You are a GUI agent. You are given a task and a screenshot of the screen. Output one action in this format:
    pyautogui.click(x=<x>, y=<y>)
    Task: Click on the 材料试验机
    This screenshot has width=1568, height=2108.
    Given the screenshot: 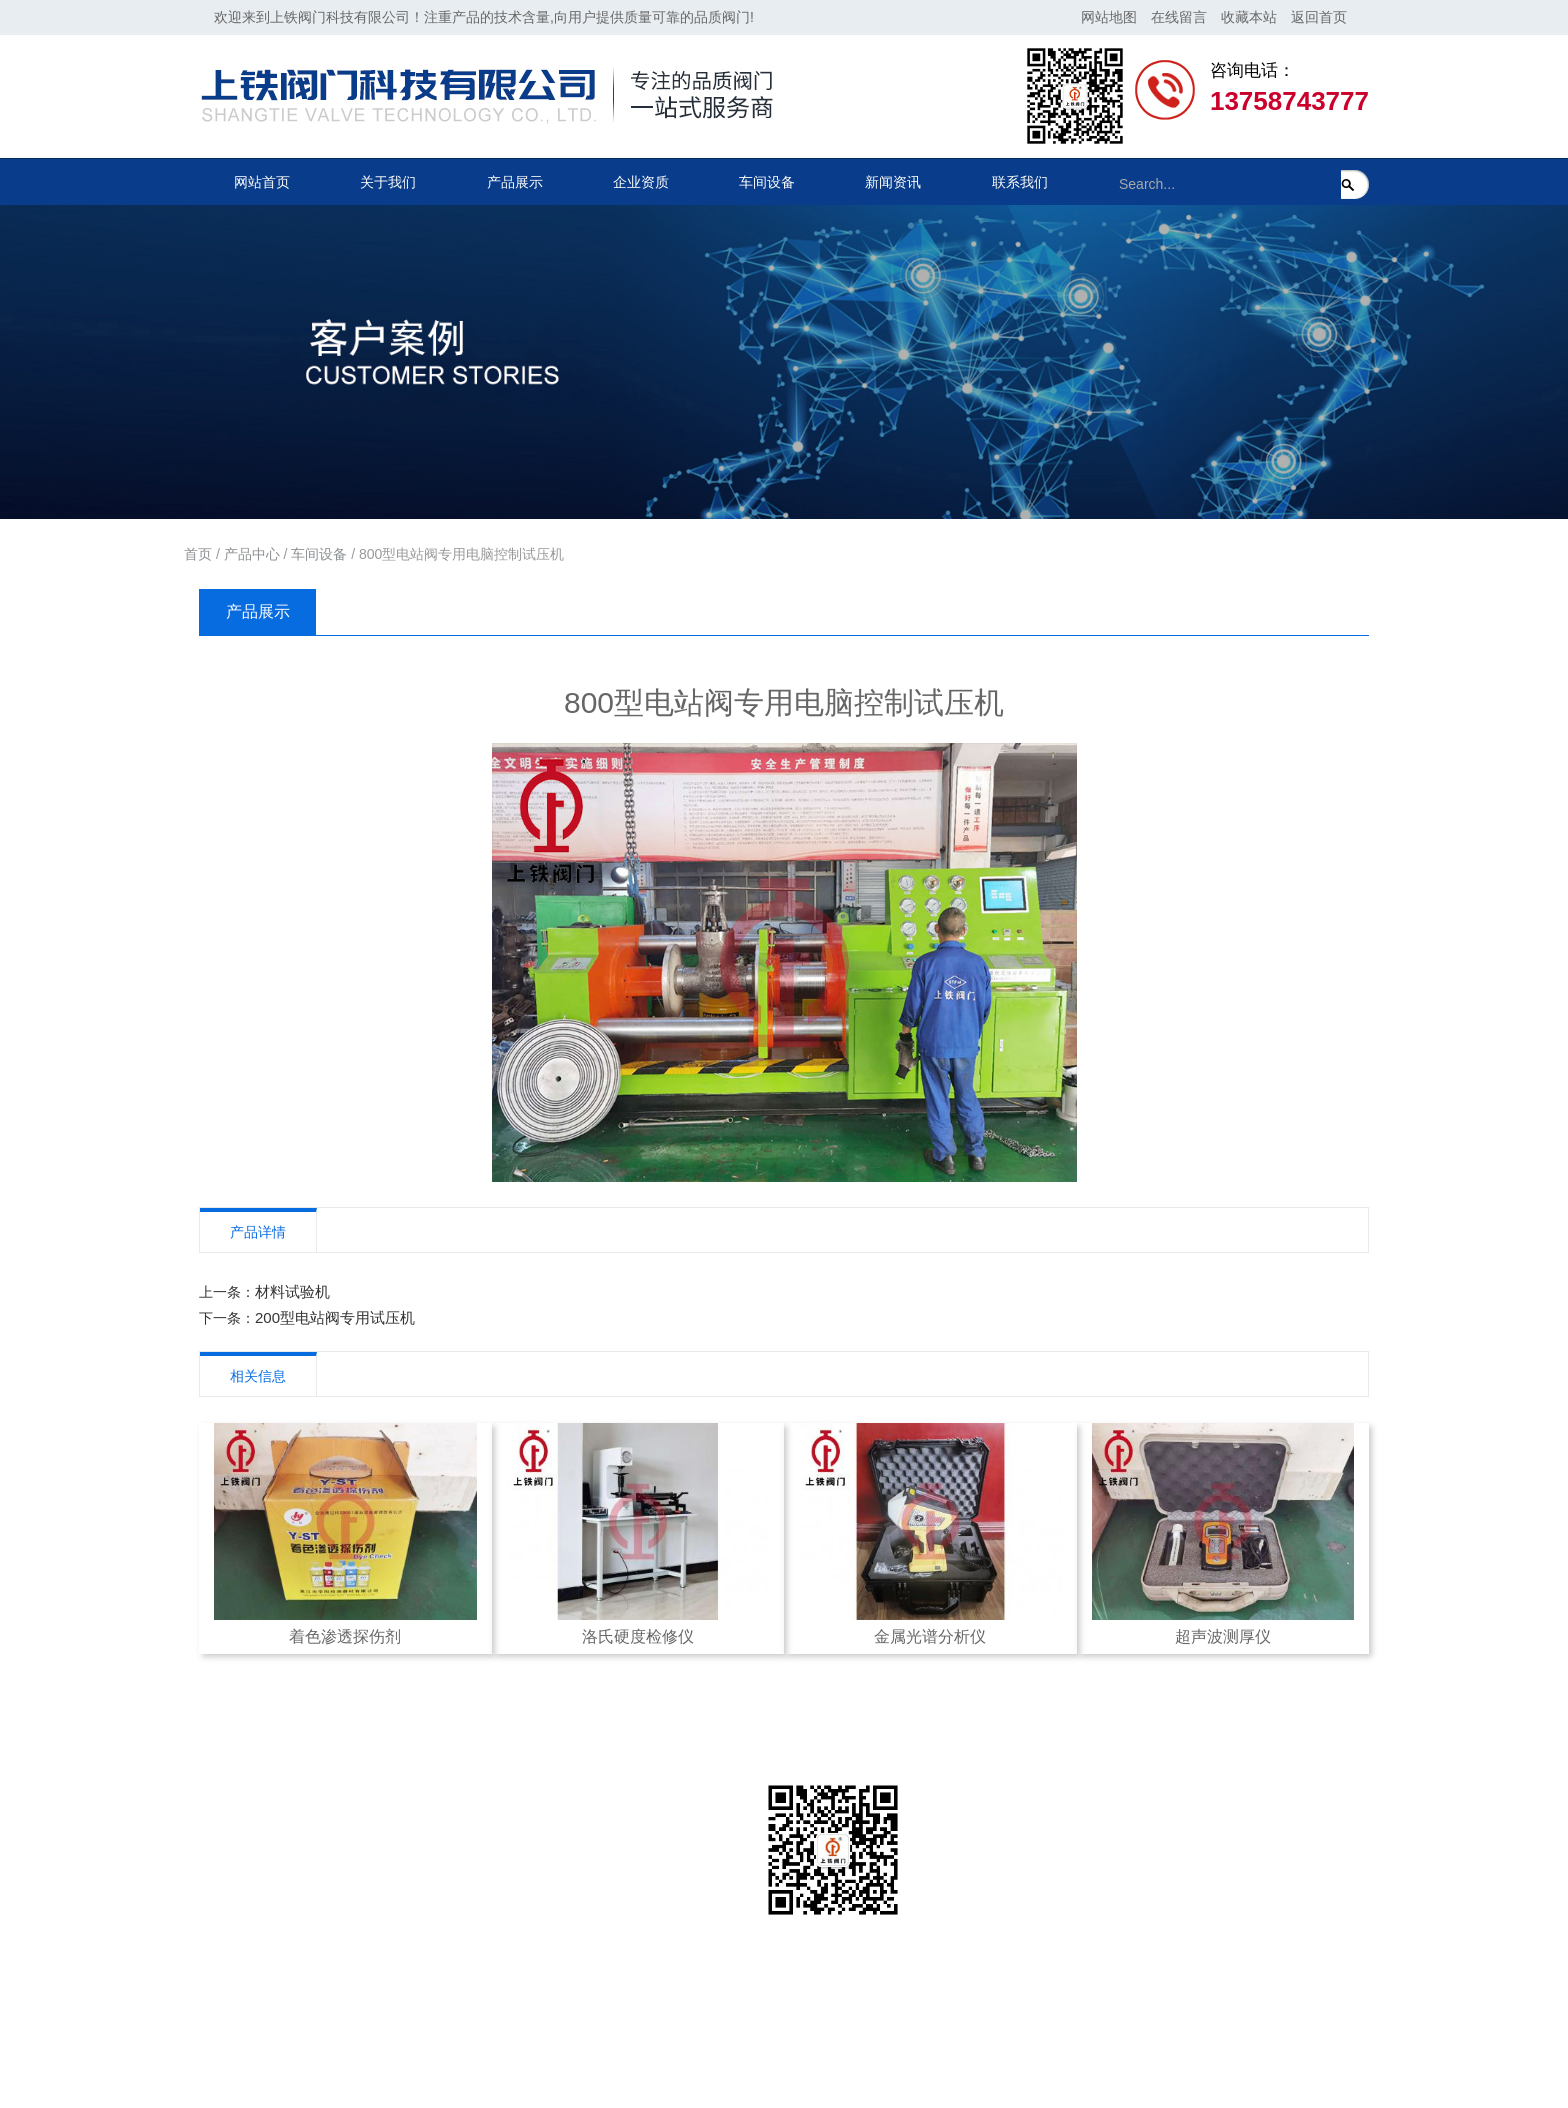 What is the action you would take?
    pyautogui.click(x=292, y=1291)
    